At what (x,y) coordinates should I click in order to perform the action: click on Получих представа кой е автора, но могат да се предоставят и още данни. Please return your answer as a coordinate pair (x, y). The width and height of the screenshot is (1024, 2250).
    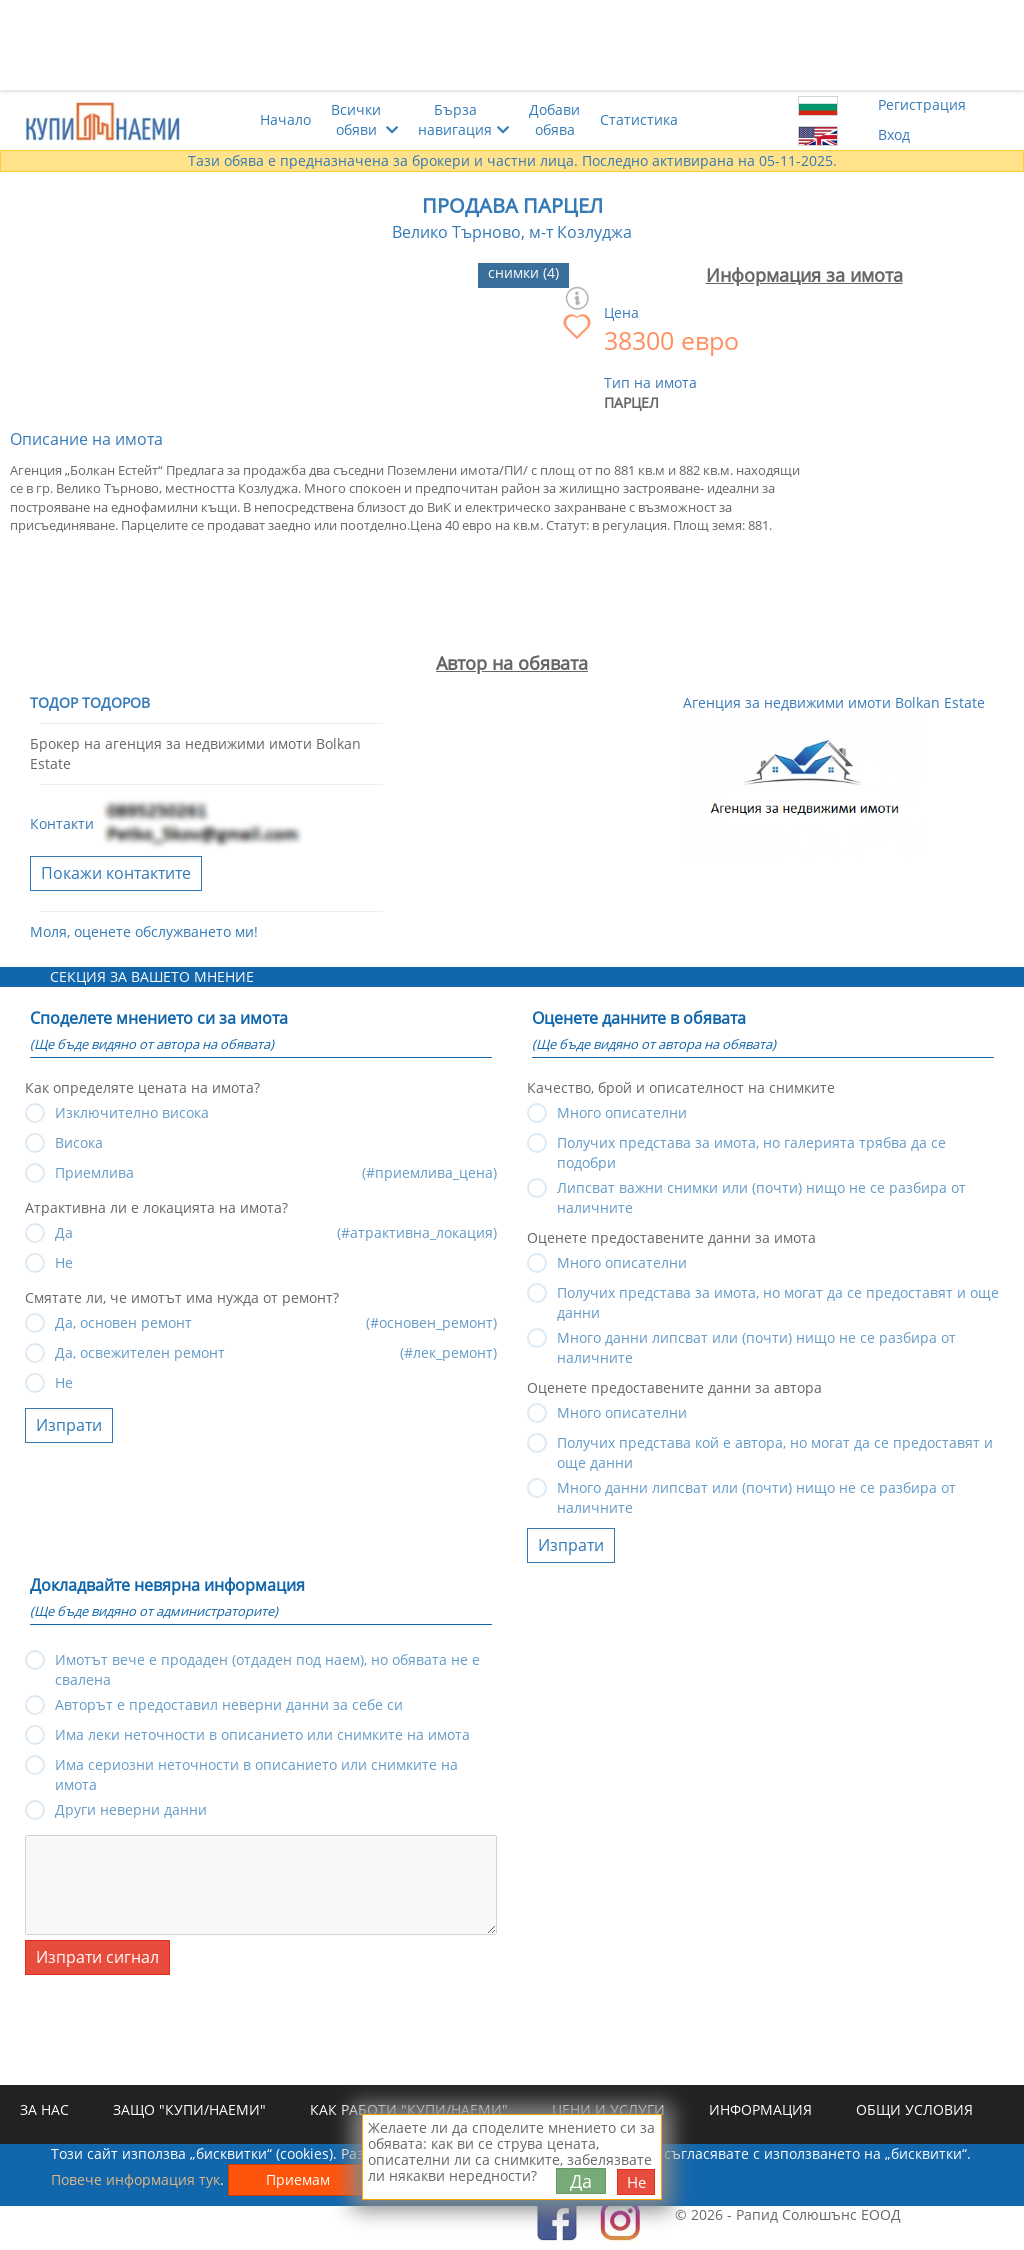
    Looking at the image, I should click on (775, 1445).